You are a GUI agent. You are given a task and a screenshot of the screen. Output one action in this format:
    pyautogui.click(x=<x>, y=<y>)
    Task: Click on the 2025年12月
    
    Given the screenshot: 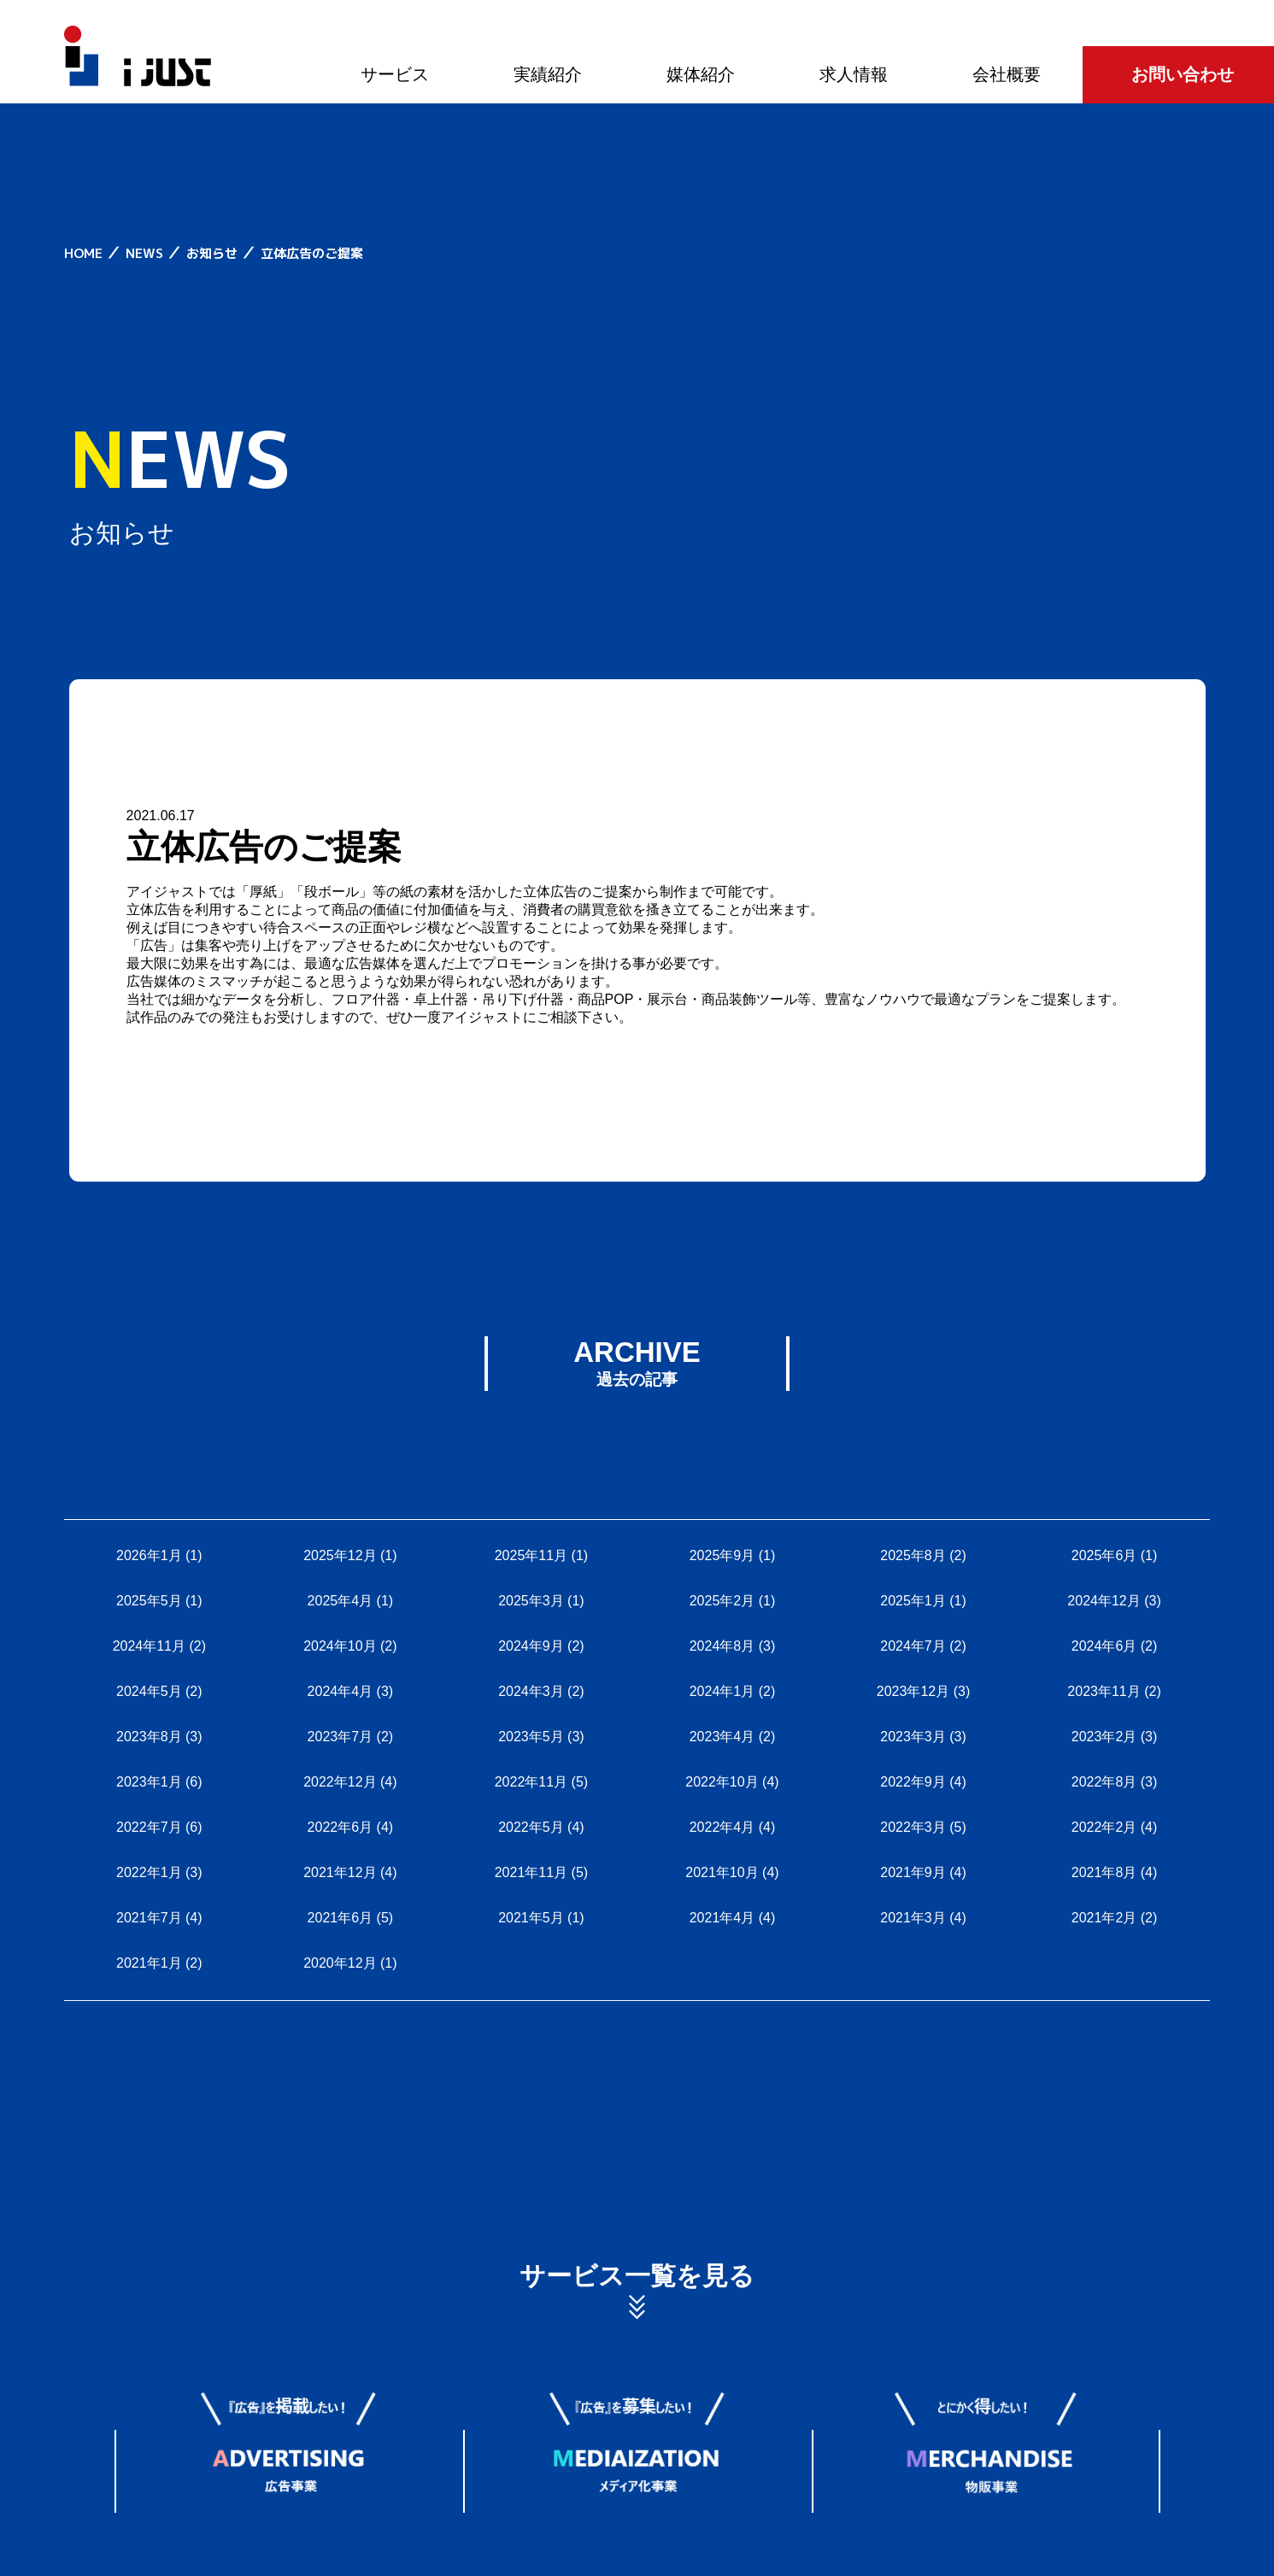 What is the action you would take?
    pyautogui.click(x=339, y=1555)
    